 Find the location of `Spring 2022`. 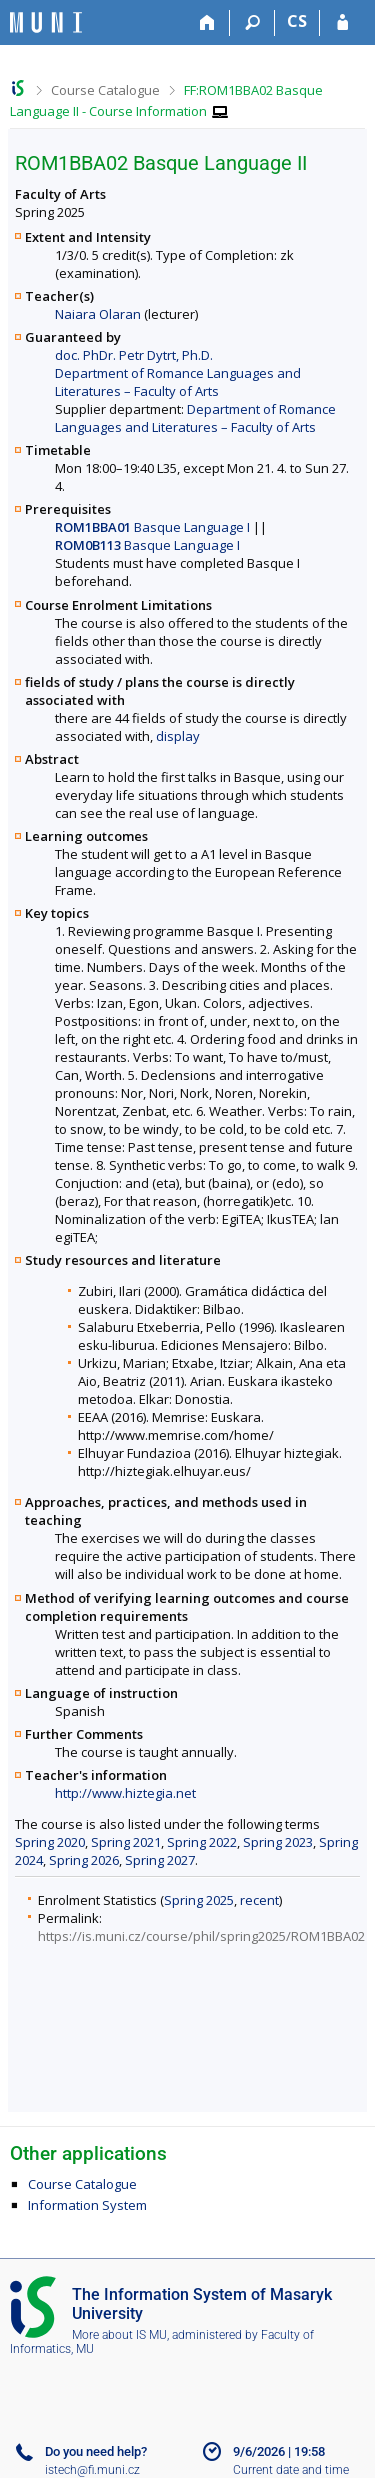

Spring 2022 is located at coordinates (202, 1842).